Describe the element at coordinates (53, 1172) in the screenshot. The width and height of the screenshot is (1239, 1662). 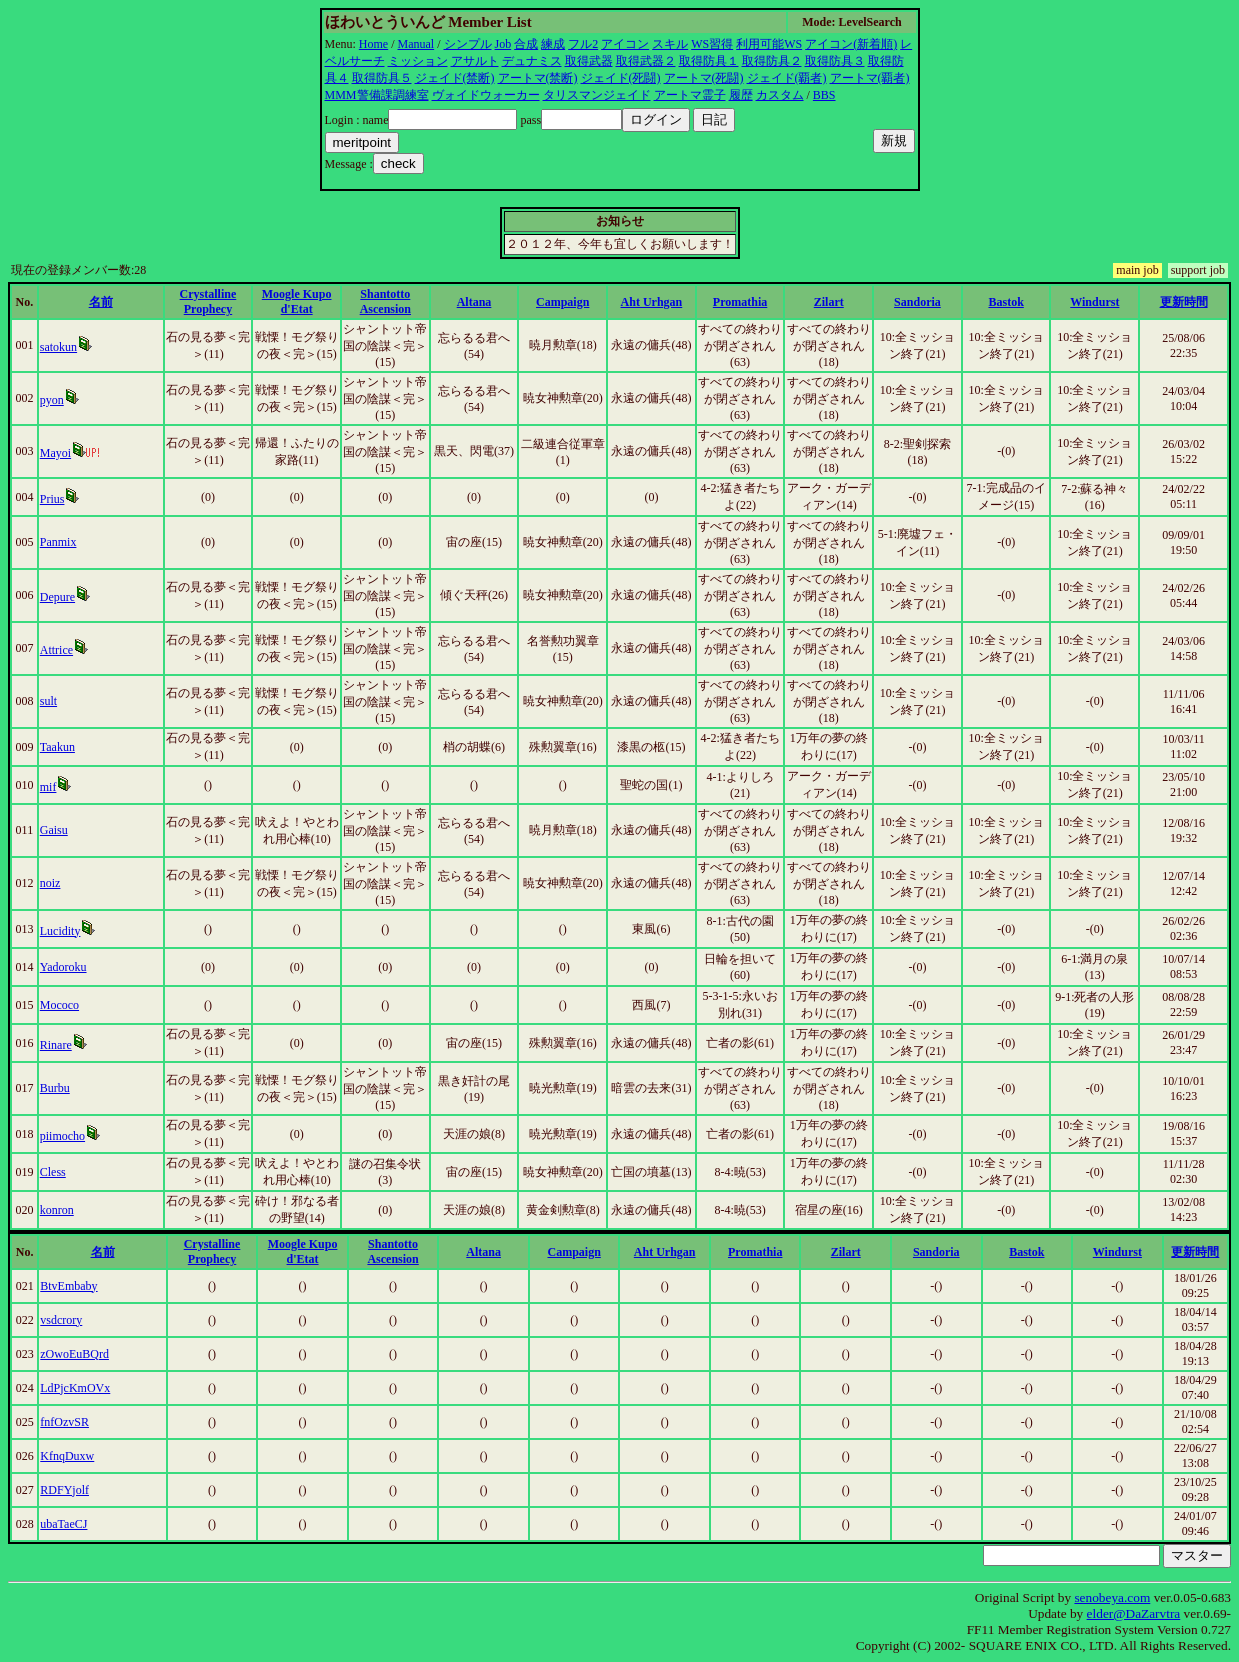
I see `Cless` at that location.